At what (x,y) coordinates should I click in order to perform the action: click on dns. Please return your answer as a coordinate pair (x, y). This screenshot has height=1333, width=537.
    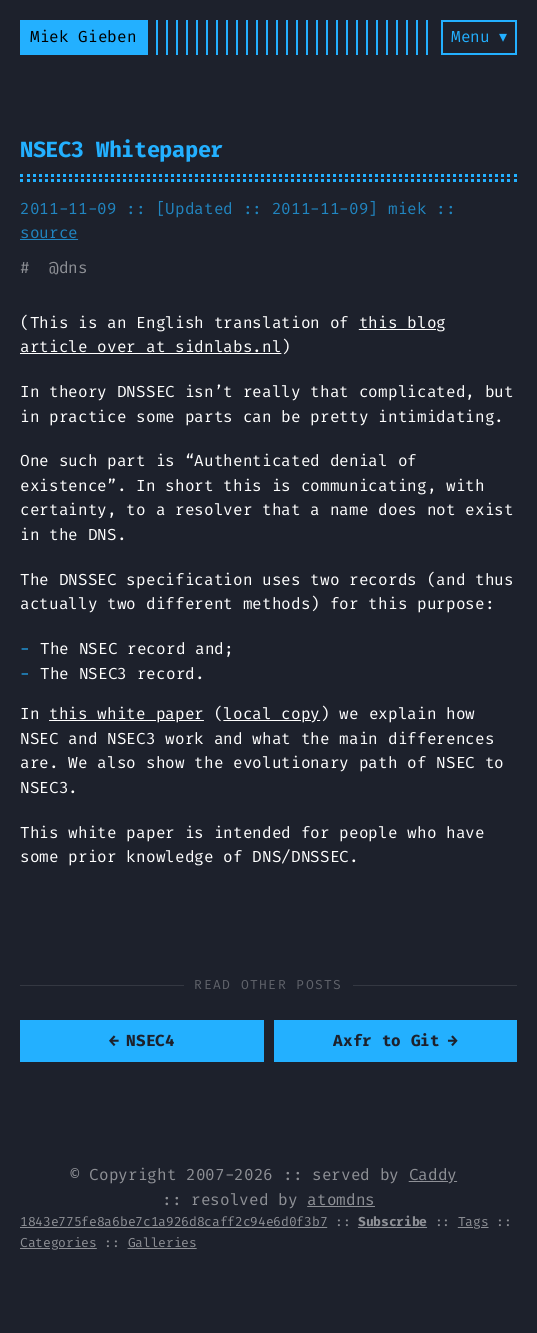
    Looking at the image, I should click on (73, 267).